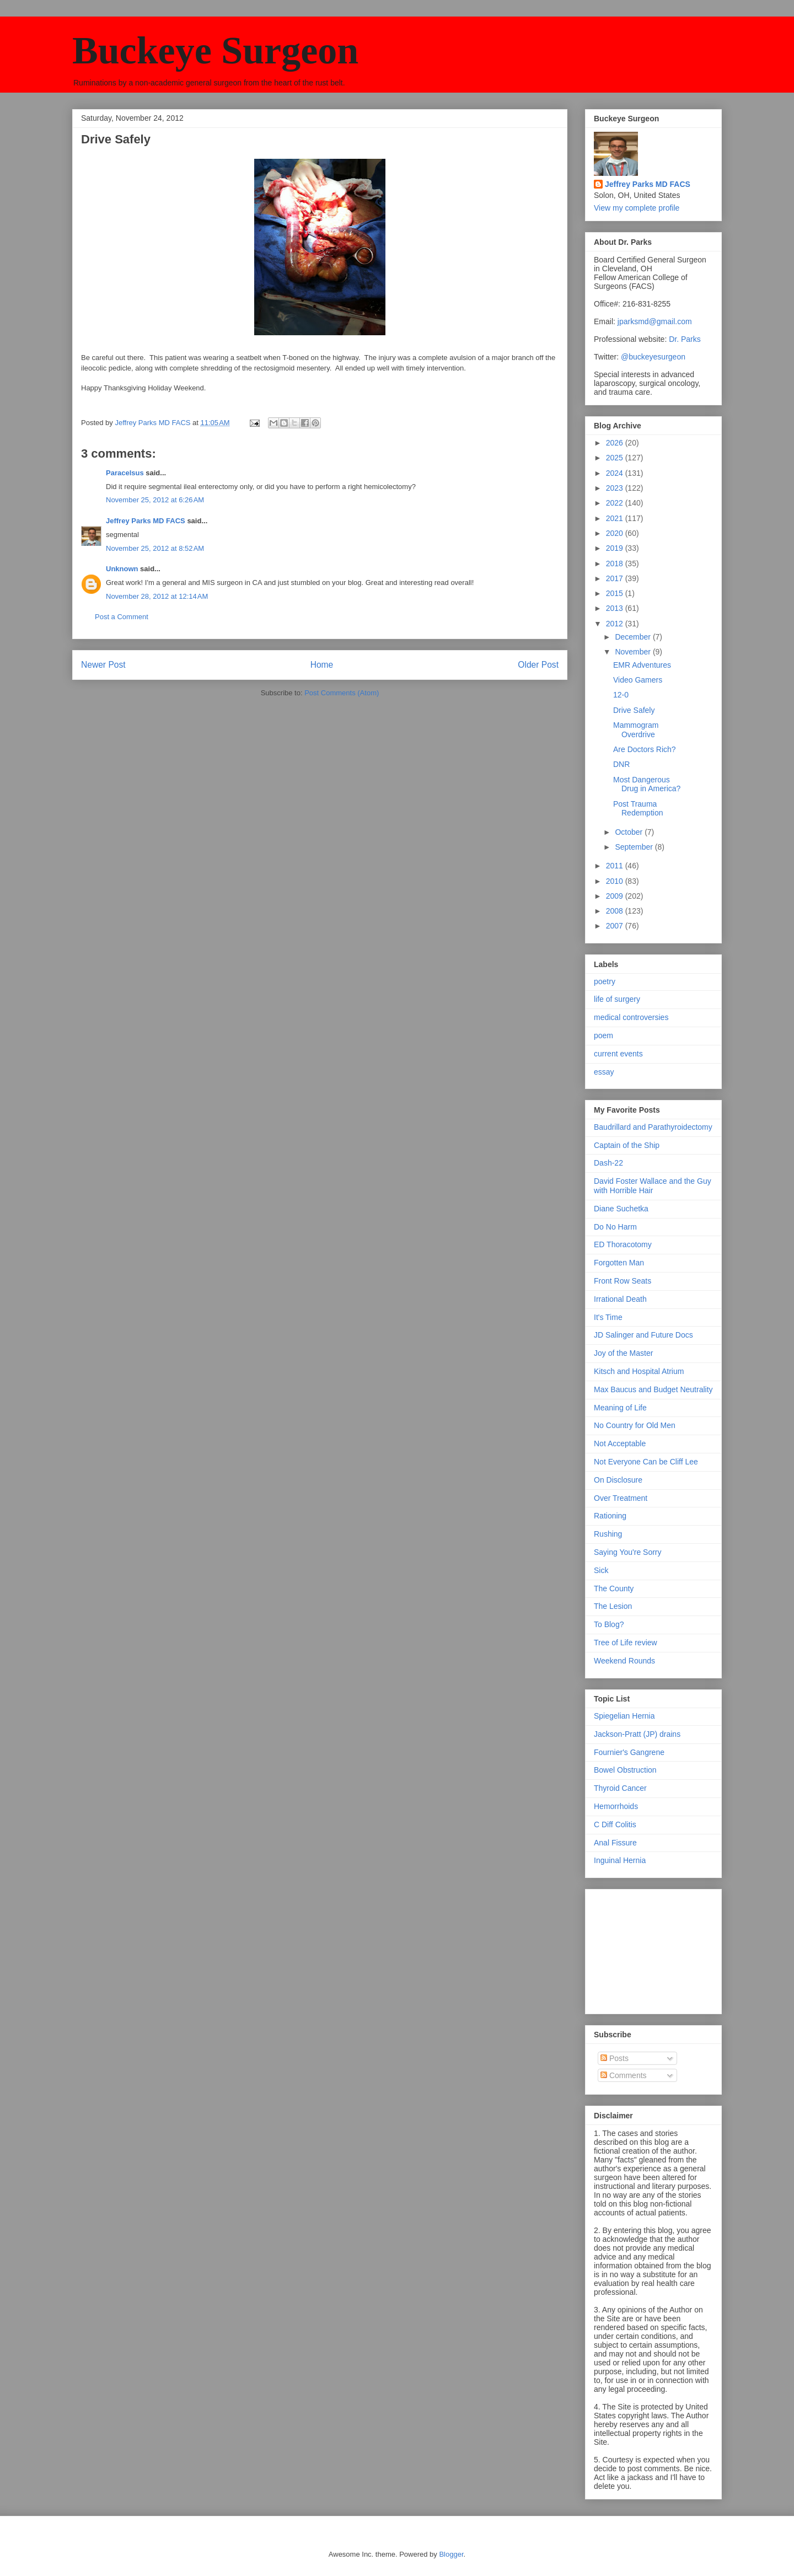 The height and width of the screenshot is (2576, 794). Describe the element at coordinates (615, 457) in the screenshot. I see `2025` at that location.